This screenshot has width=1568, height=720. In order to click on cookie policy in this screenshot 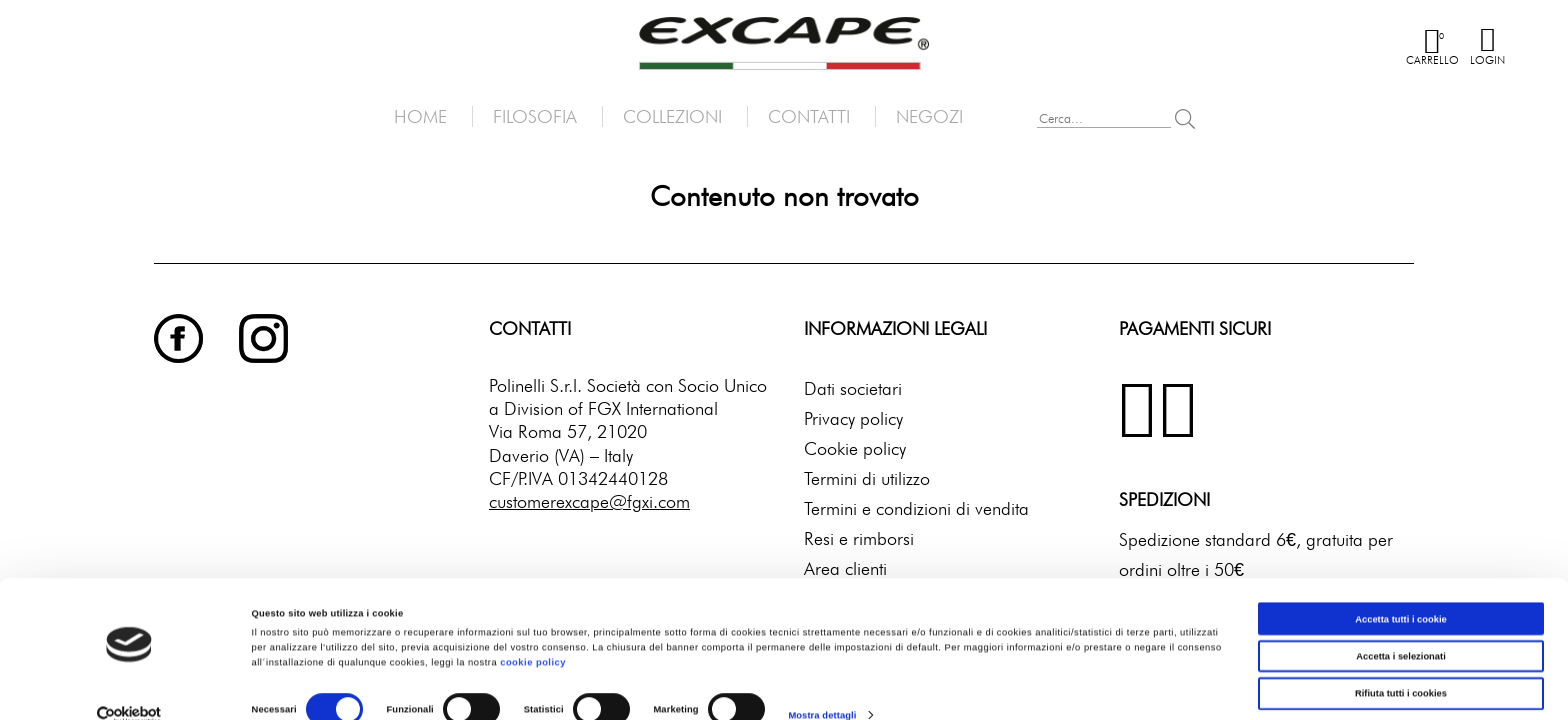, I will do `click(533, 634)`.